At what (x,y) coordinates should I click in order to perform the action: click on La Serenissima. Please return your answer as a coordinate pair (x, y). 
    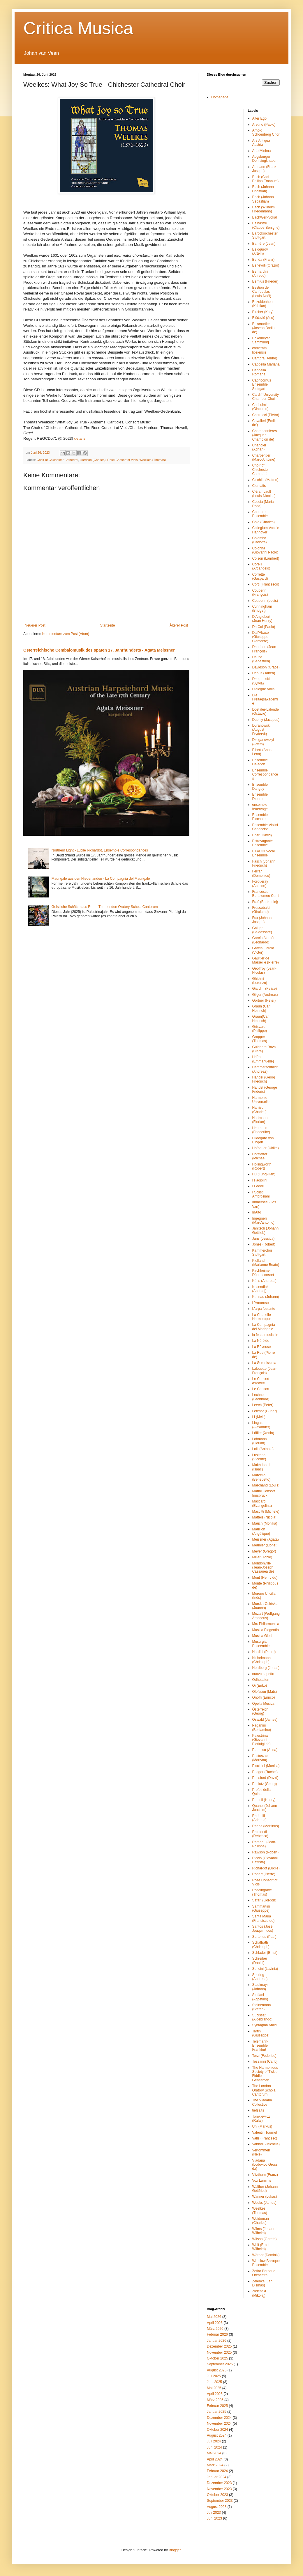
    Looking at the image, I should click on (264, 1363).